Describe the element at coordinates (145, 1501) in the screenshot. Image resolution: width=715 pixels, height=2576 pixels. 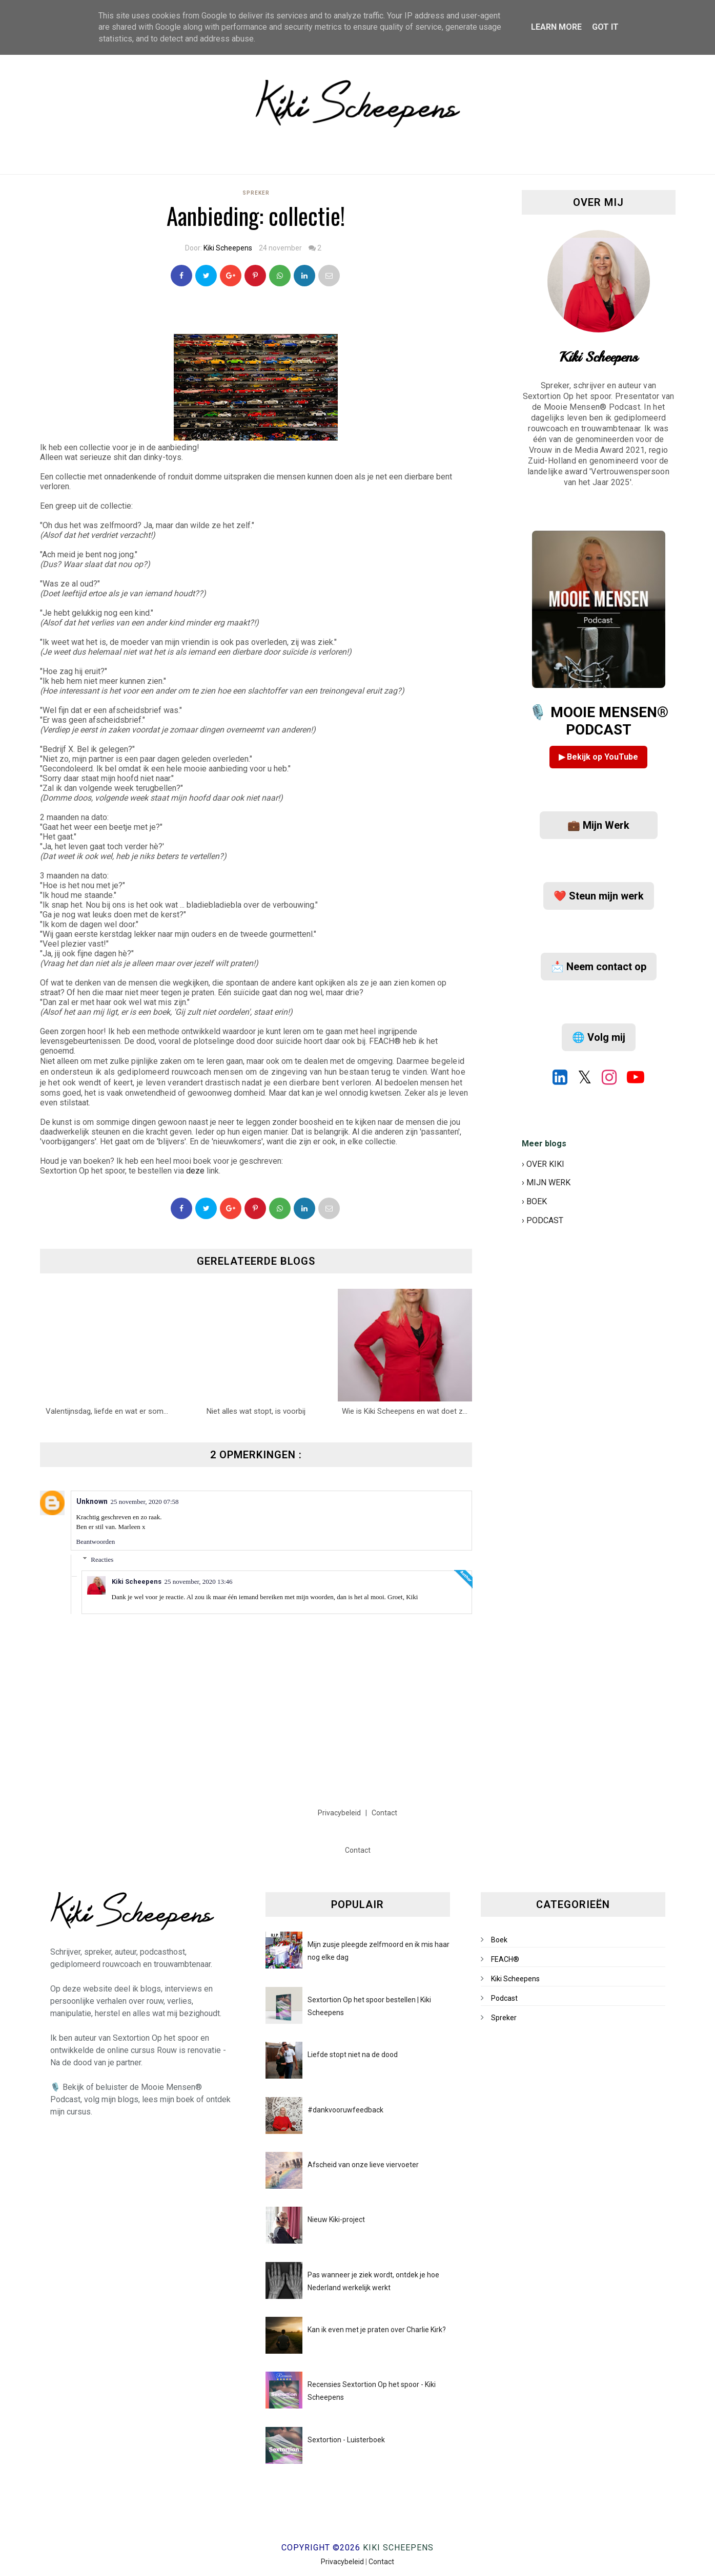
I see `25 november, 2020 07:58` at that location.